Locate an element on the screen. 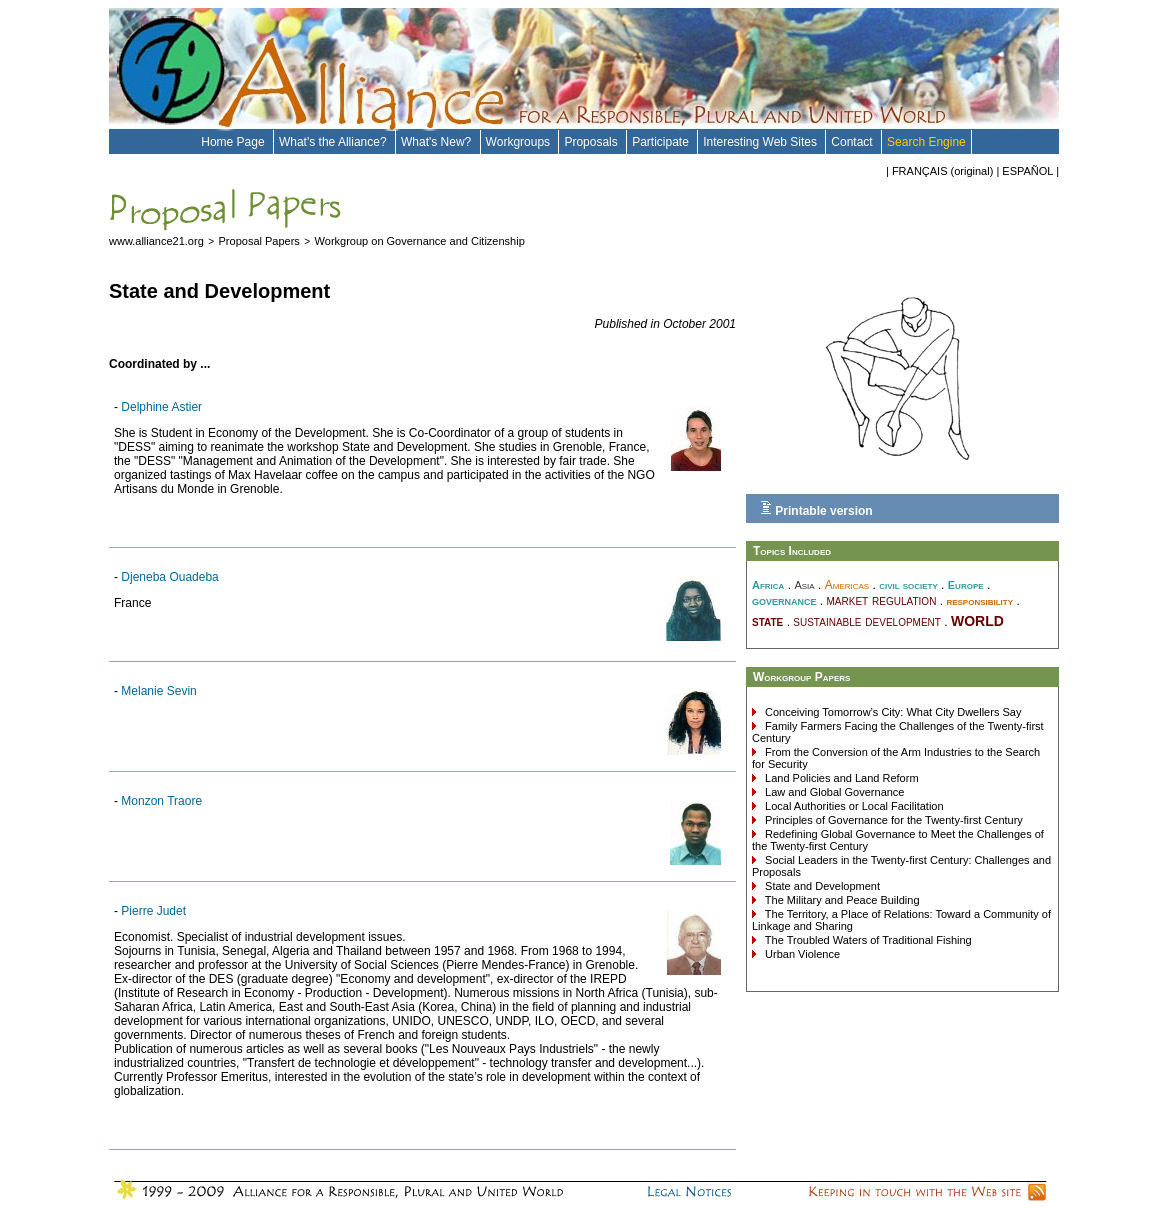  Local Authorities or Local Facilitation is located at coordinates (853, 806).